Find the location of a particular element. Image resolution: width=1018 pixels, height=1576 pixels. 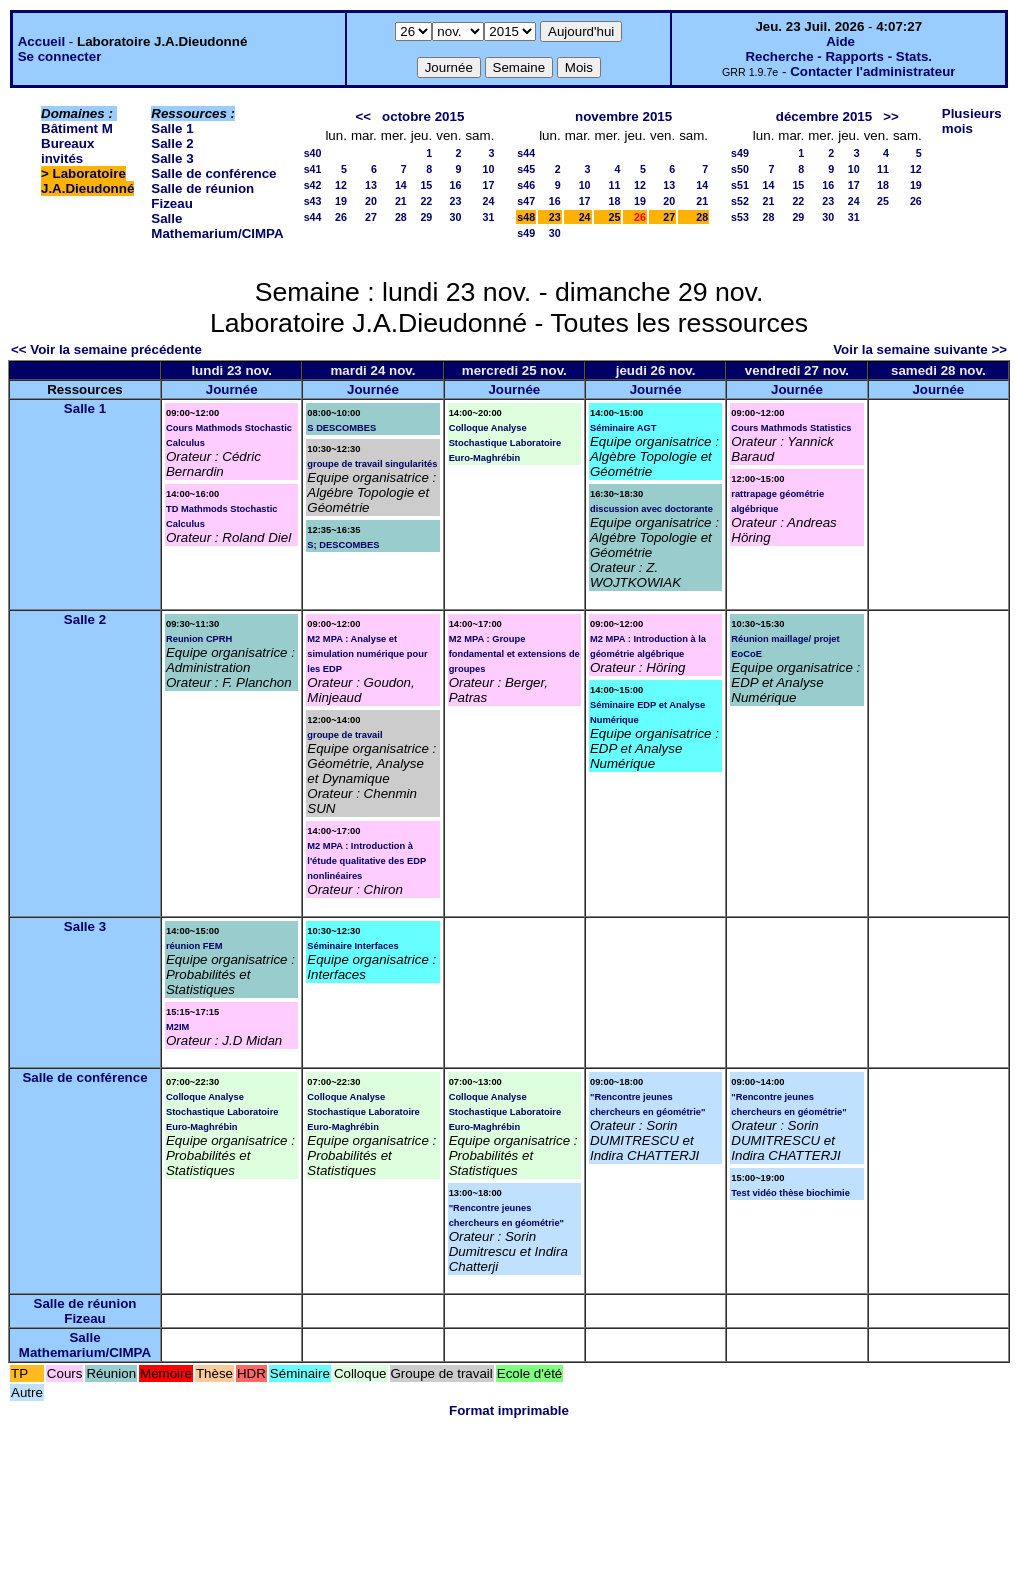

s40 is located at coordinates (313, 153).